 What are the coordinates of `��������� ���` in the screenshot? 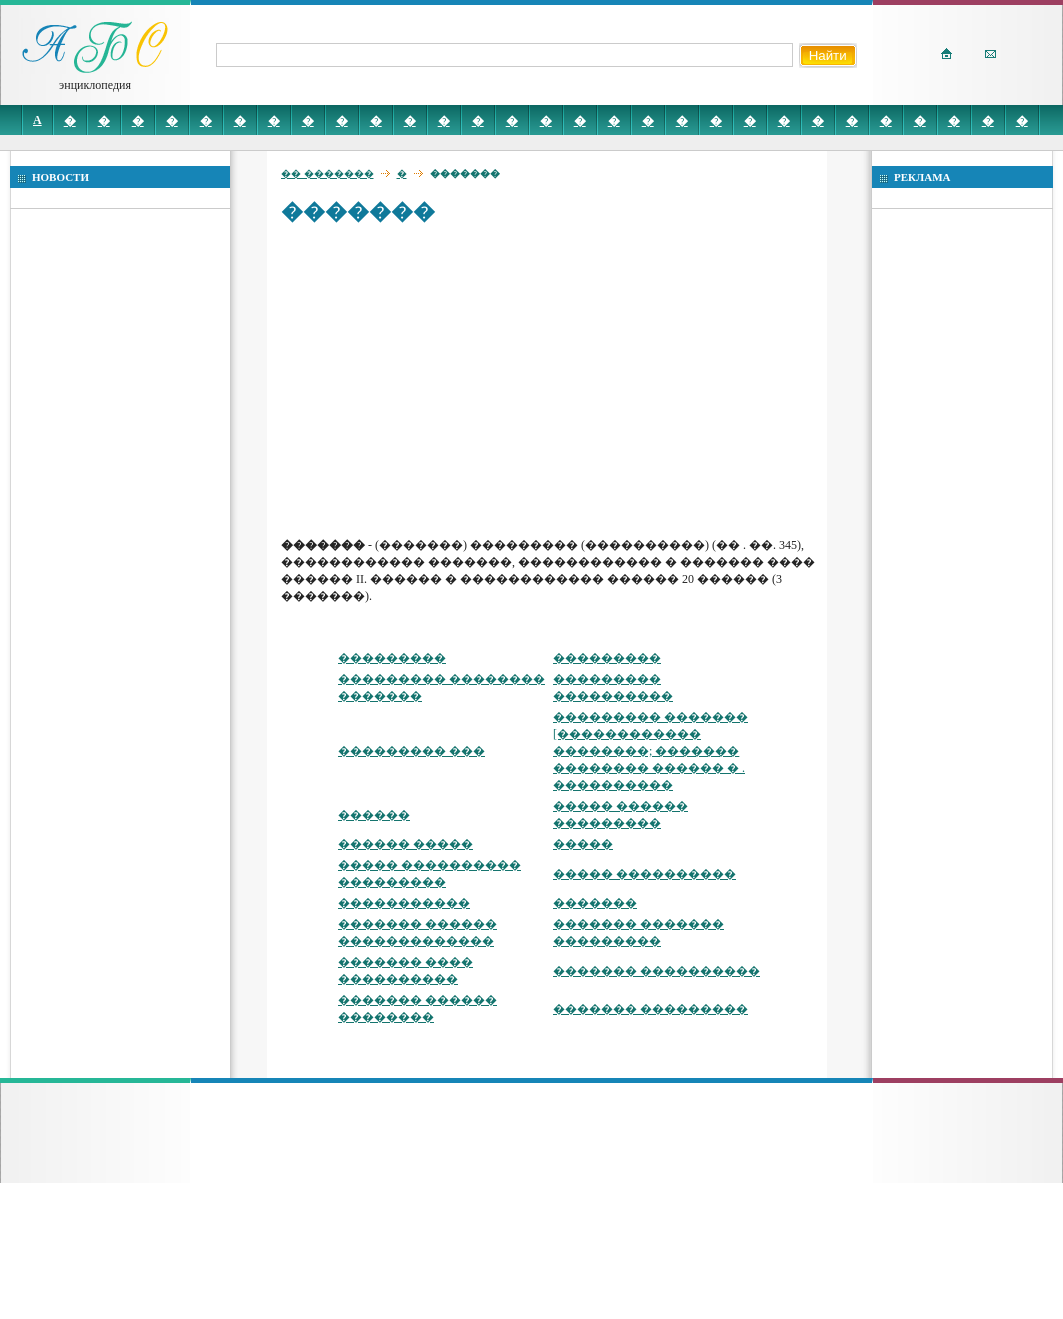 It's located at (411, 751).